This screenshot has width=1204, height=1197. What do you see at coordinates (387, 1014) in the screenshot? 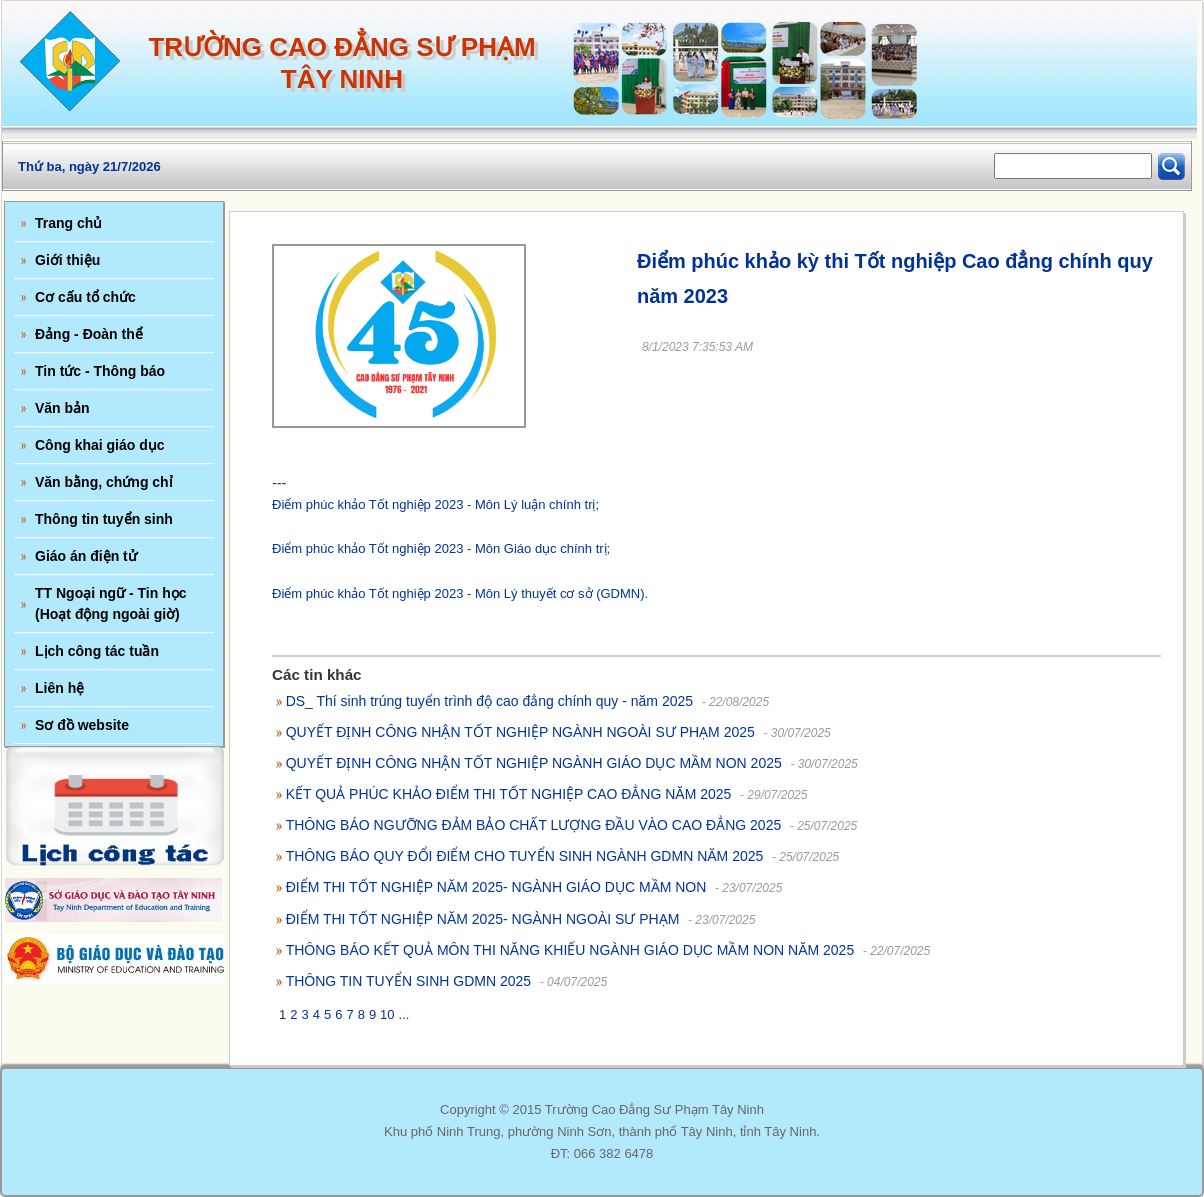
I see `10` at bounding box center [387, 1014].